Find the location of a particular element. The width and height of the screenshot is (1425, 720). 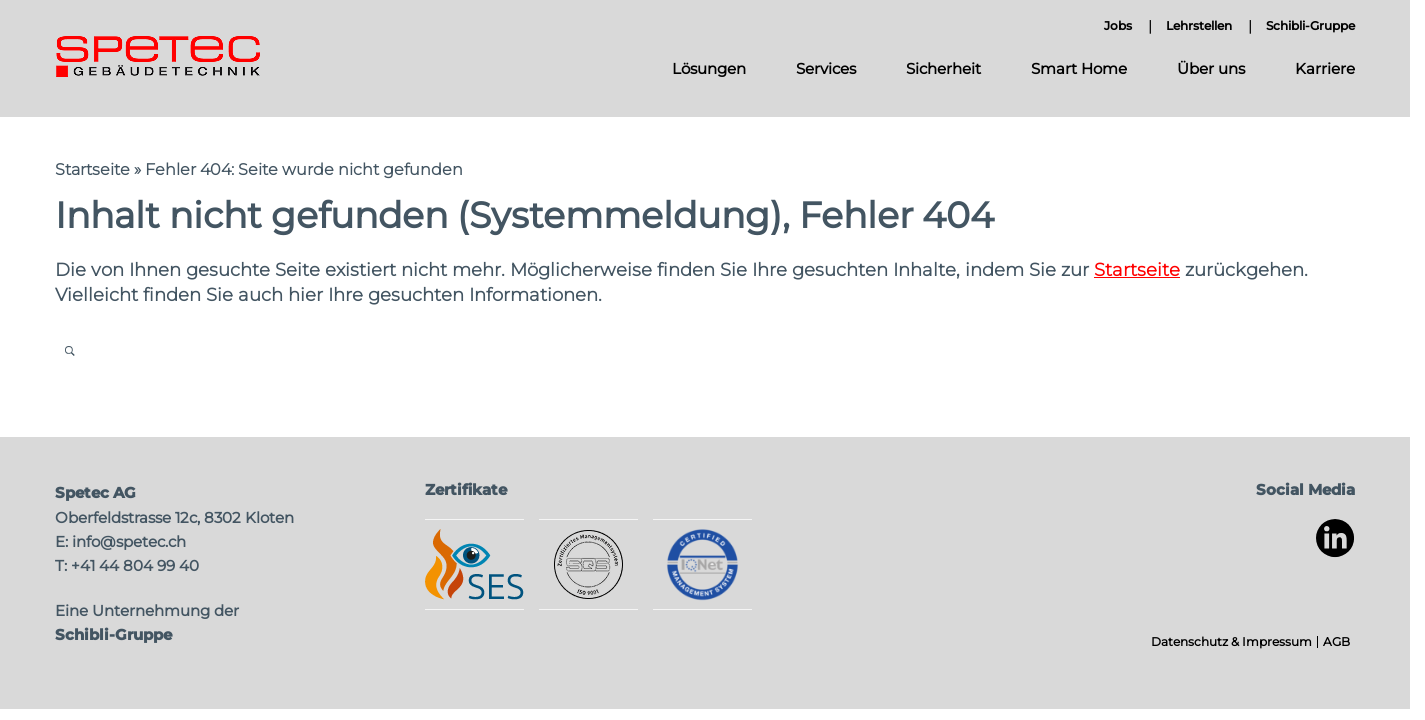

Startseite is located at coordinates (92, 169).